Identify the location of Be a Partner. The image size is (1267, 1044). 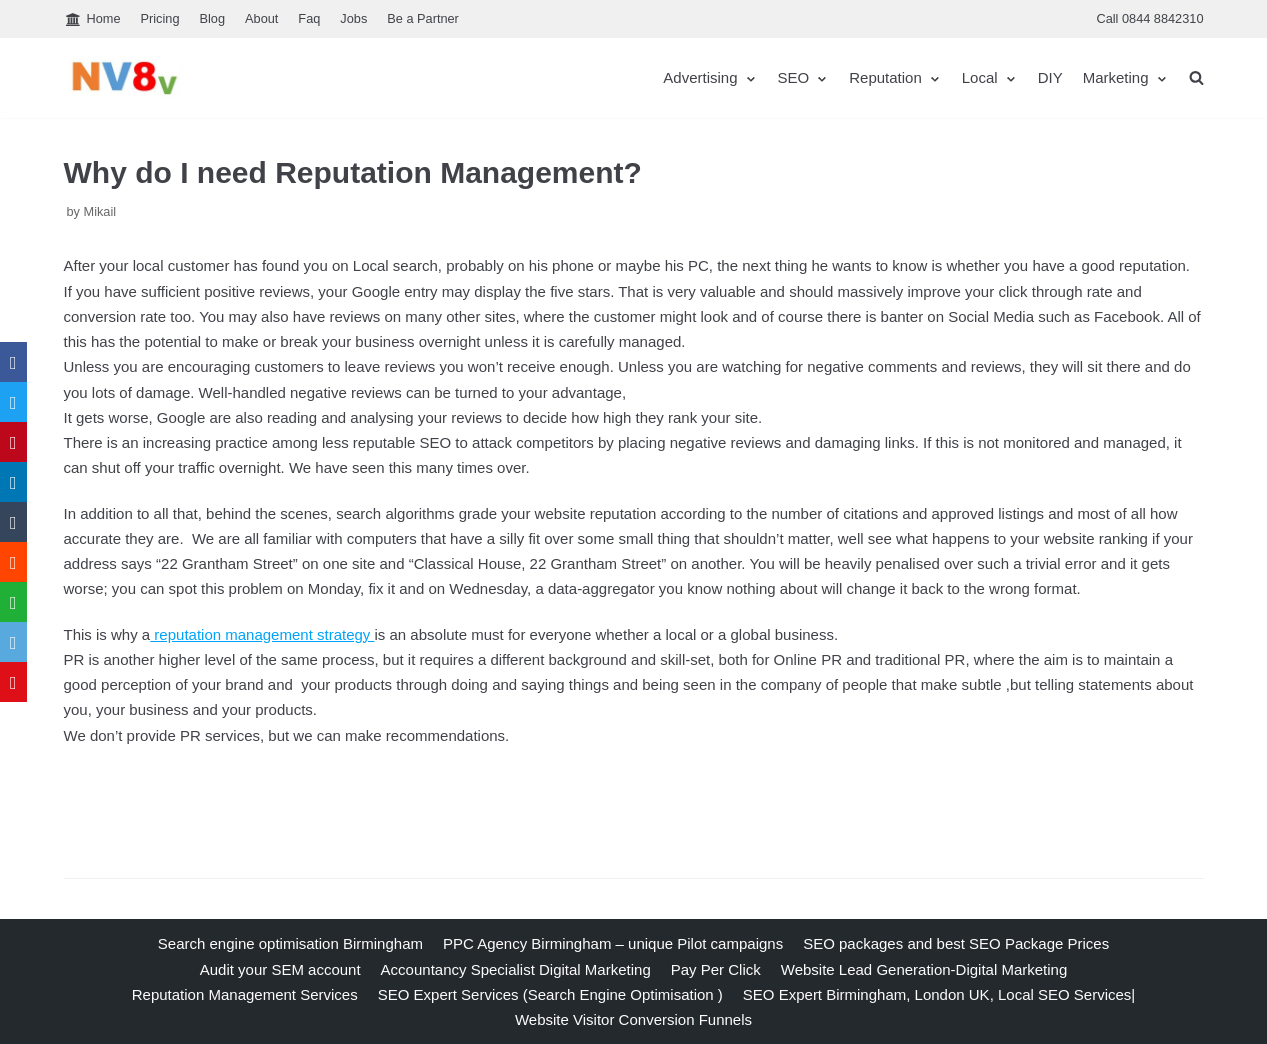
(423, 18).